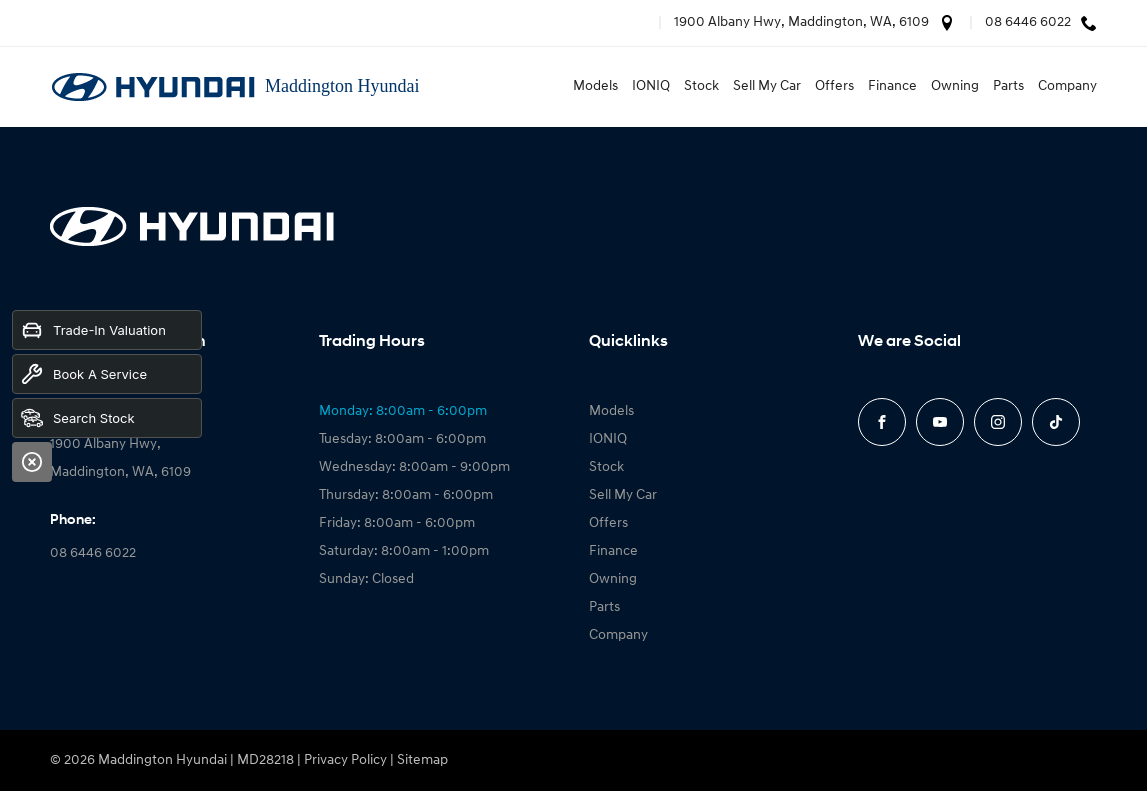 The height and width of the screenshot is (792, 1147). What do you see at coordinates (892, 86) in the screenshot?
I see `Finance` at bounding box center [892, 86].